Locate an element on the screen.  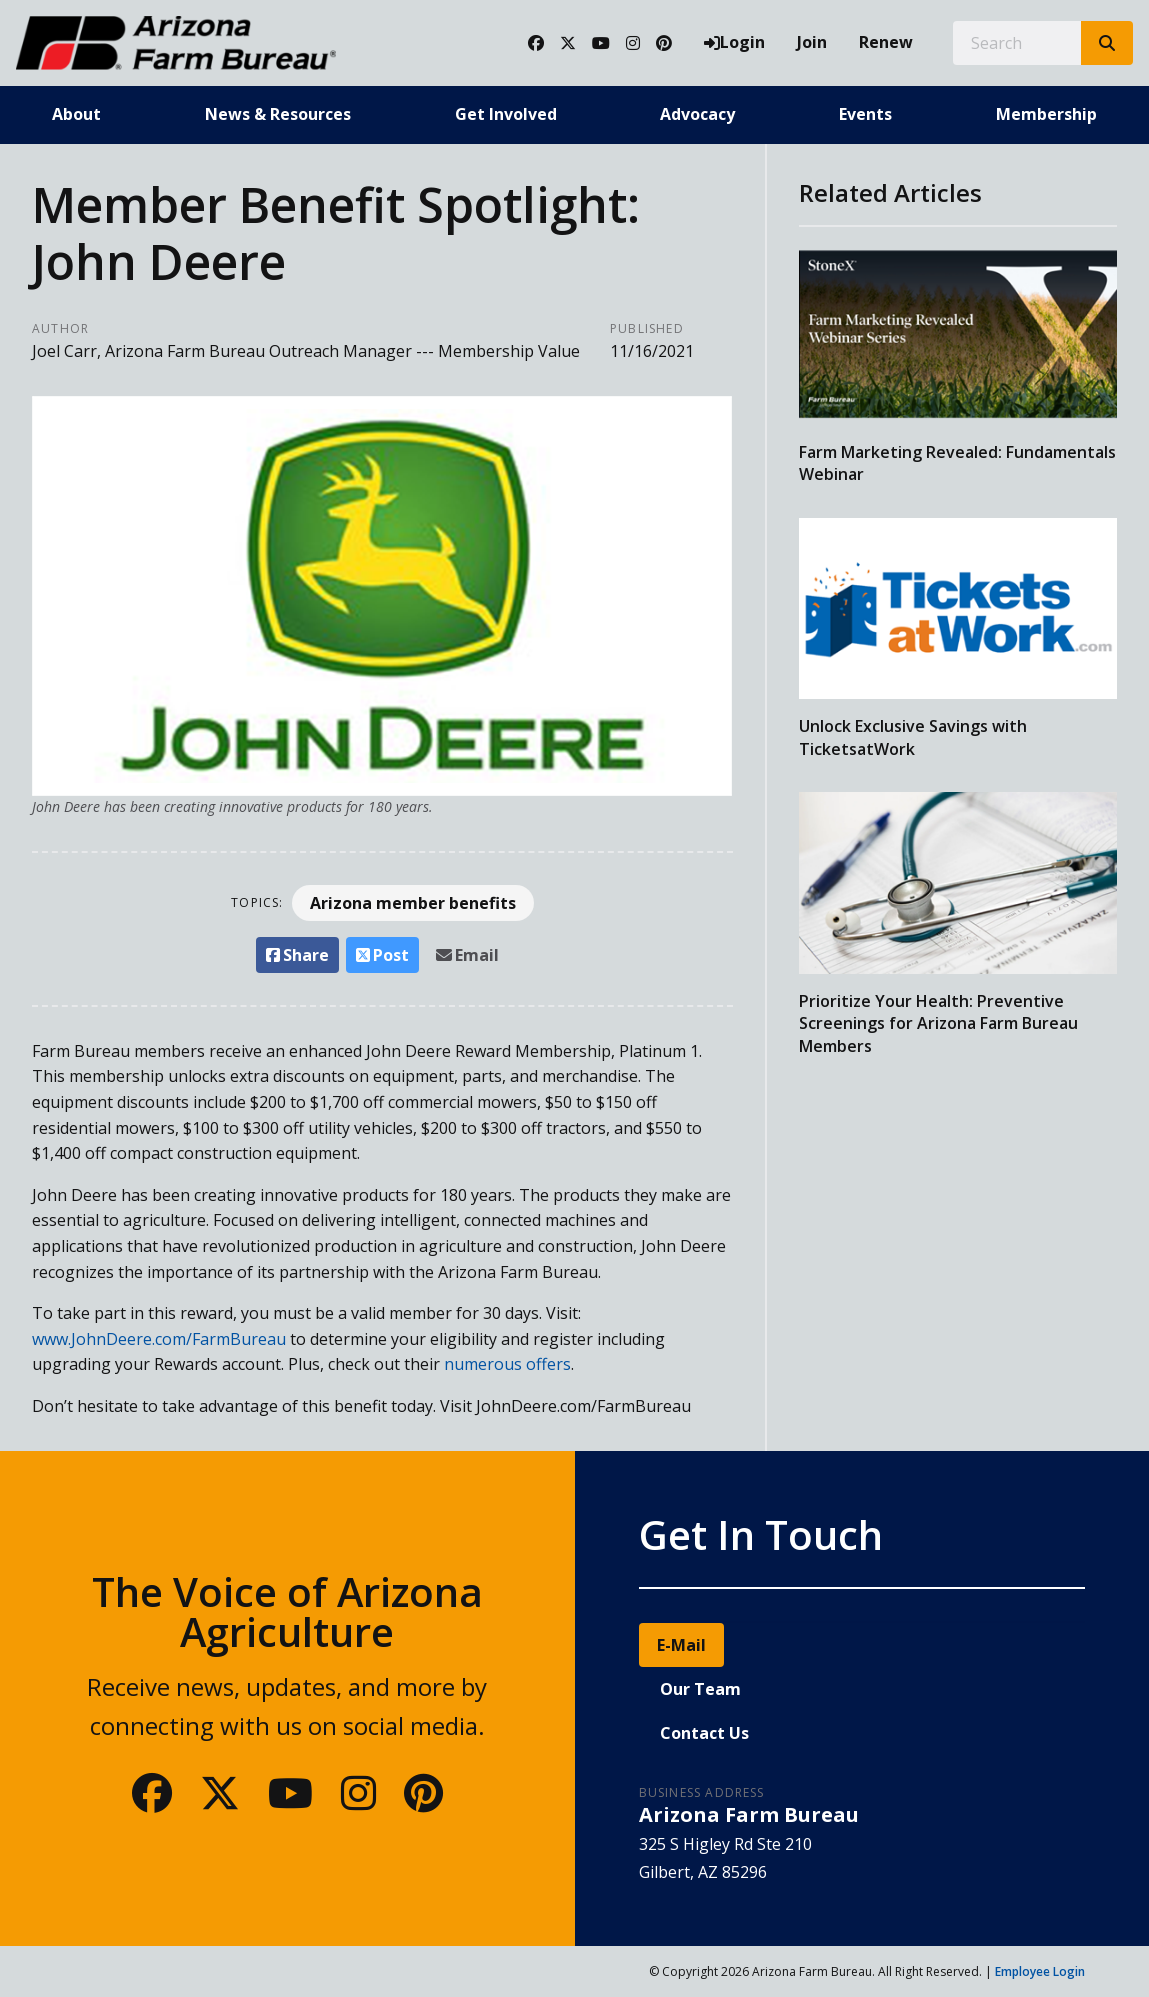
Membership is located at coordinates (1046, 114).